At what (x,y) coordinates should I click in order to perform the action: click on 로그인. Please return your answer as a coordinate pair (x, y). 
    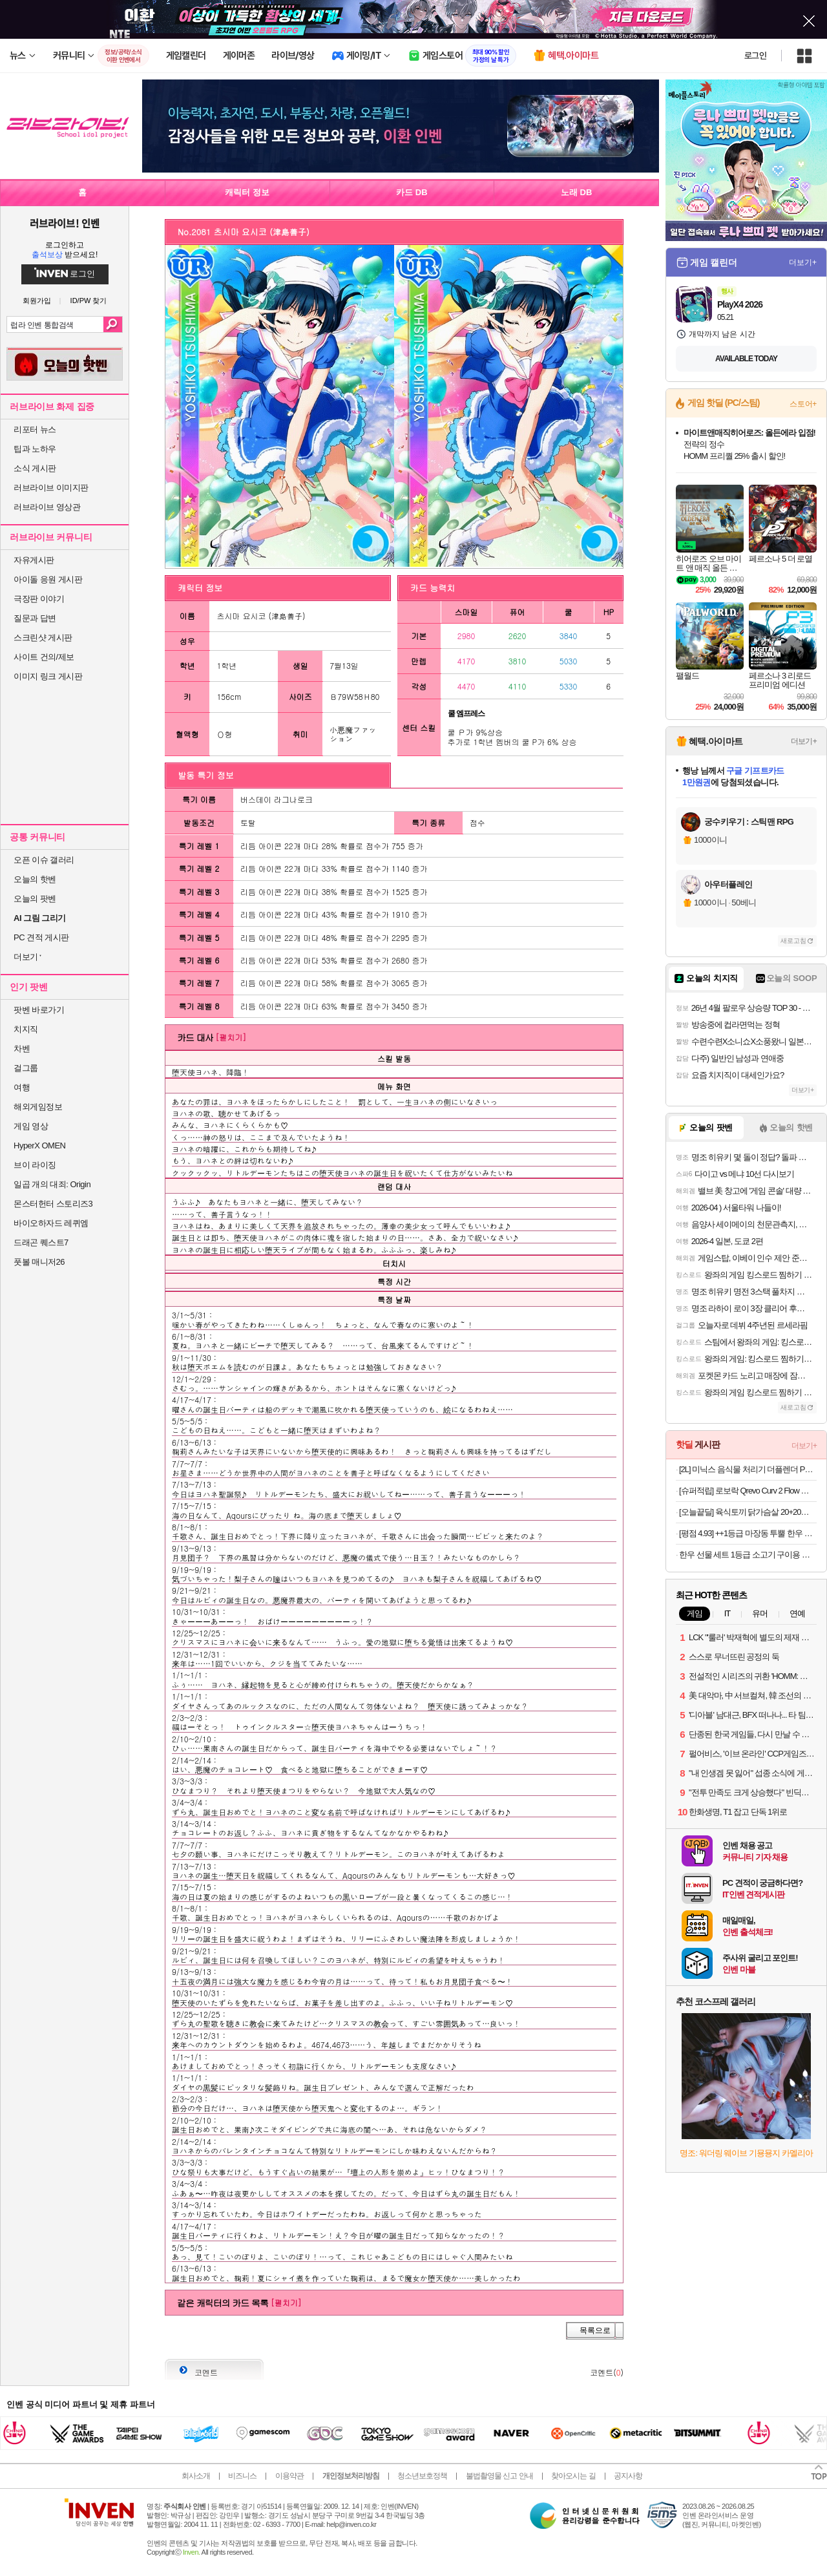
    Looking at the image, I should click on (755, 55).